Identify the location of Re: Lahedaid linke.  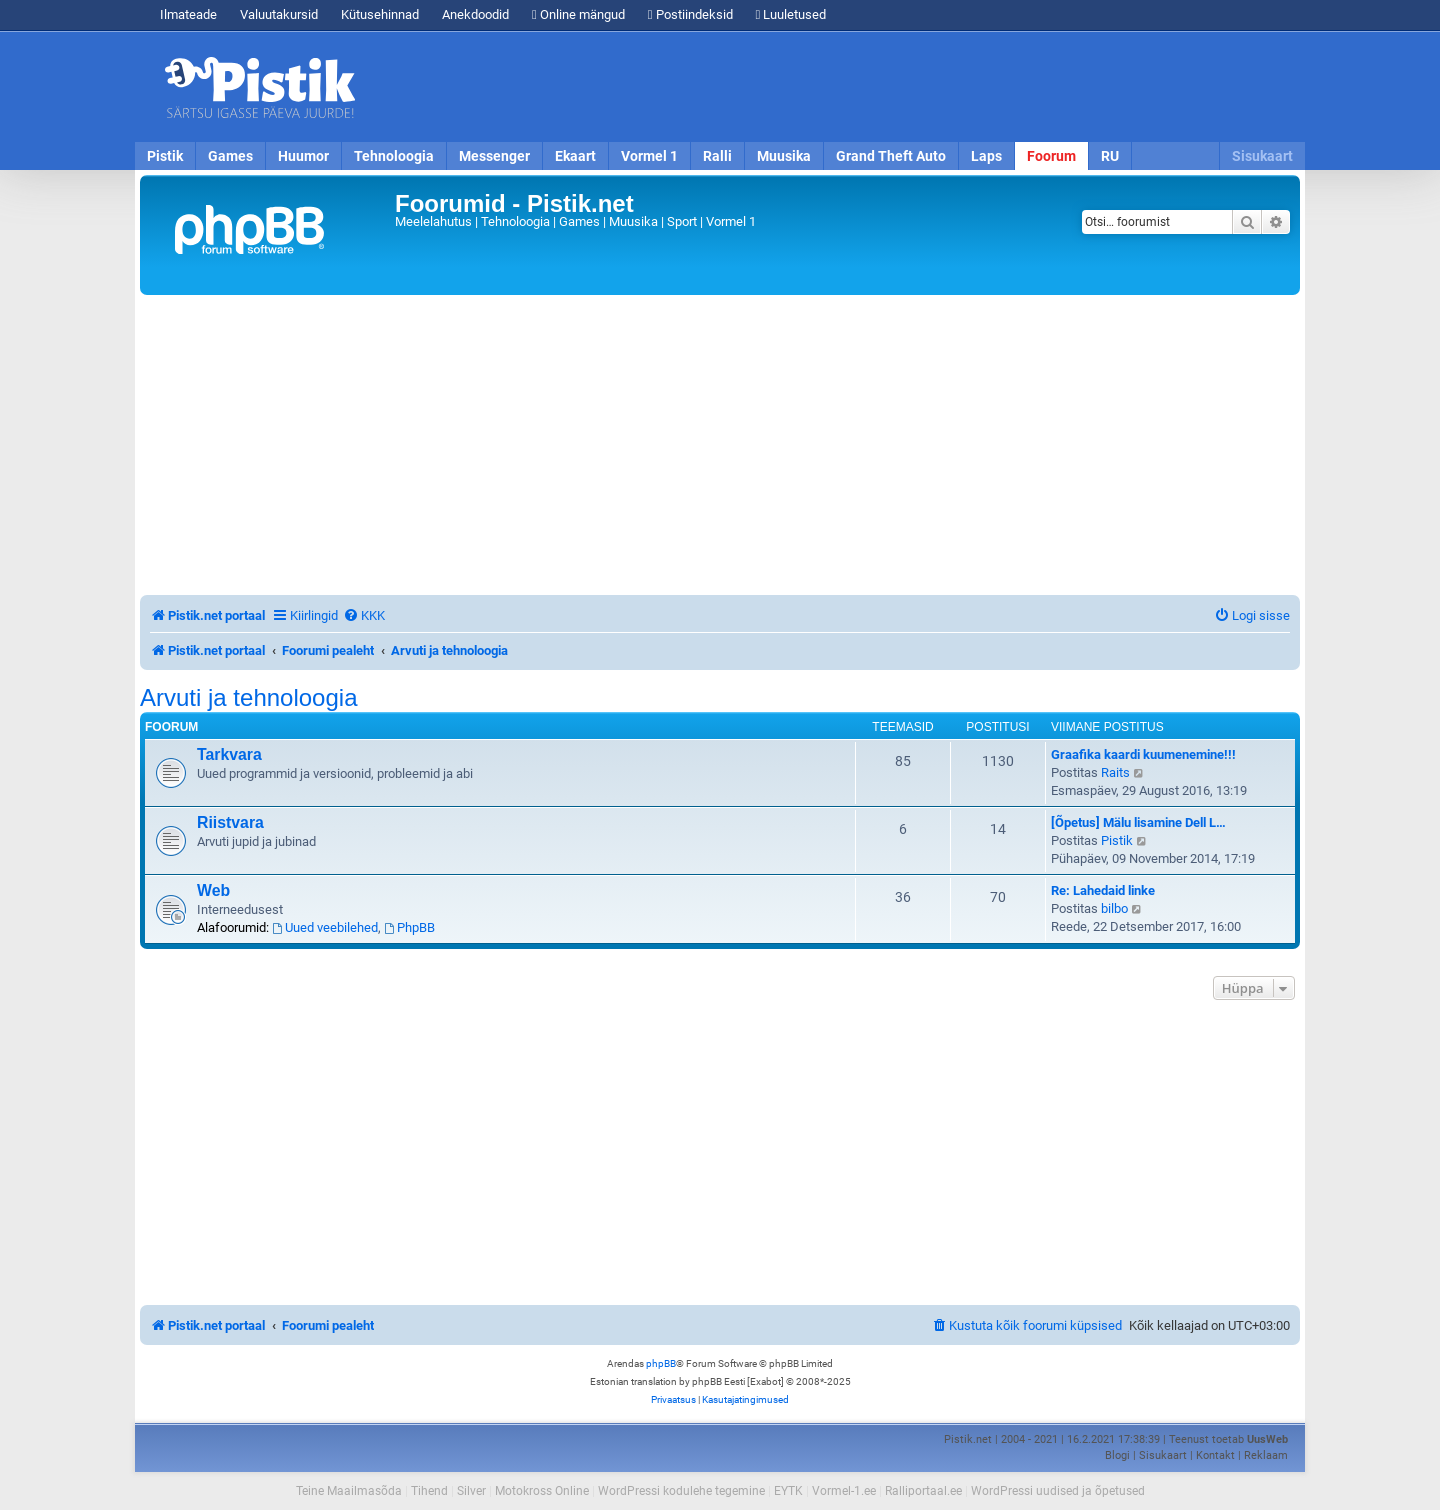
(1103, 890).